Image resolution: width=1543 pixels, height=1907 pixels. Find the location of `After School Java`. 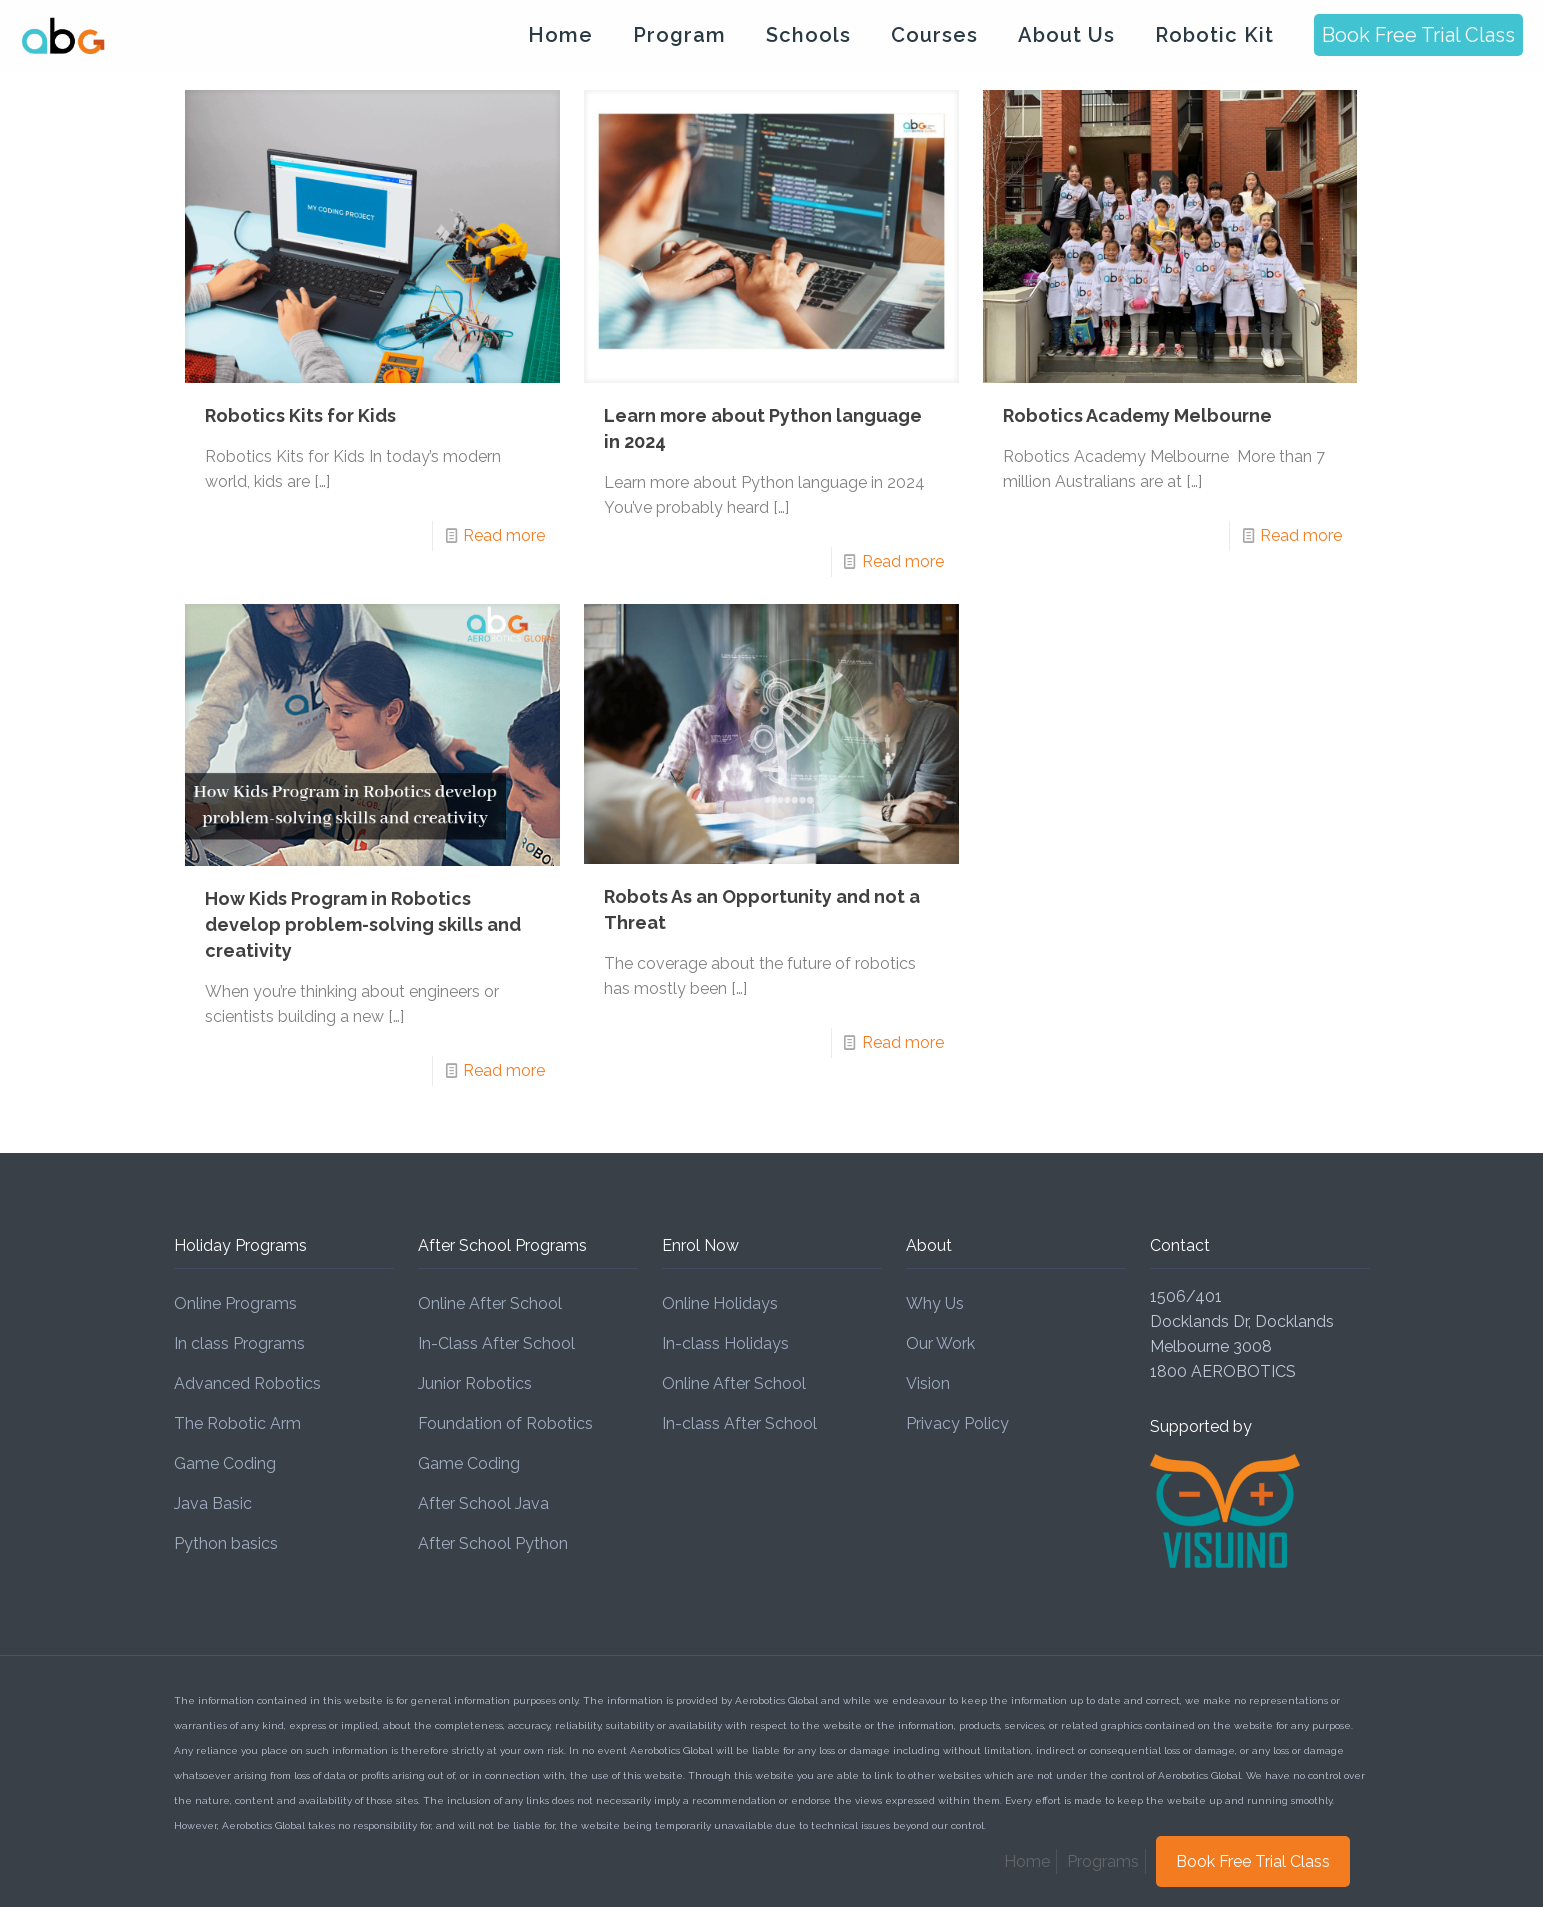

After School Java is located at coordinates (483, 1503).